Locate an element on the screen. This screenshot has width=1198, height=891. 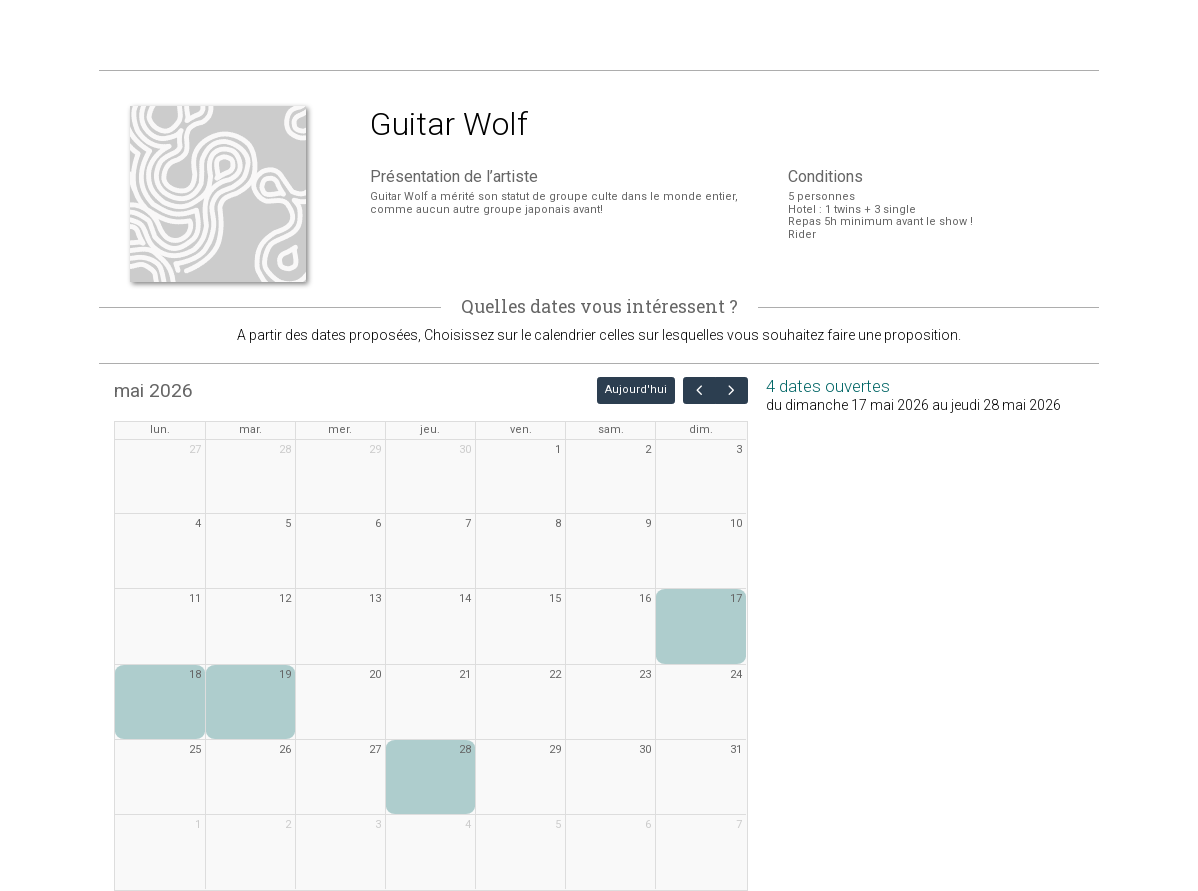
1 [1 juin 2026] is located at coordinates (198, 824).